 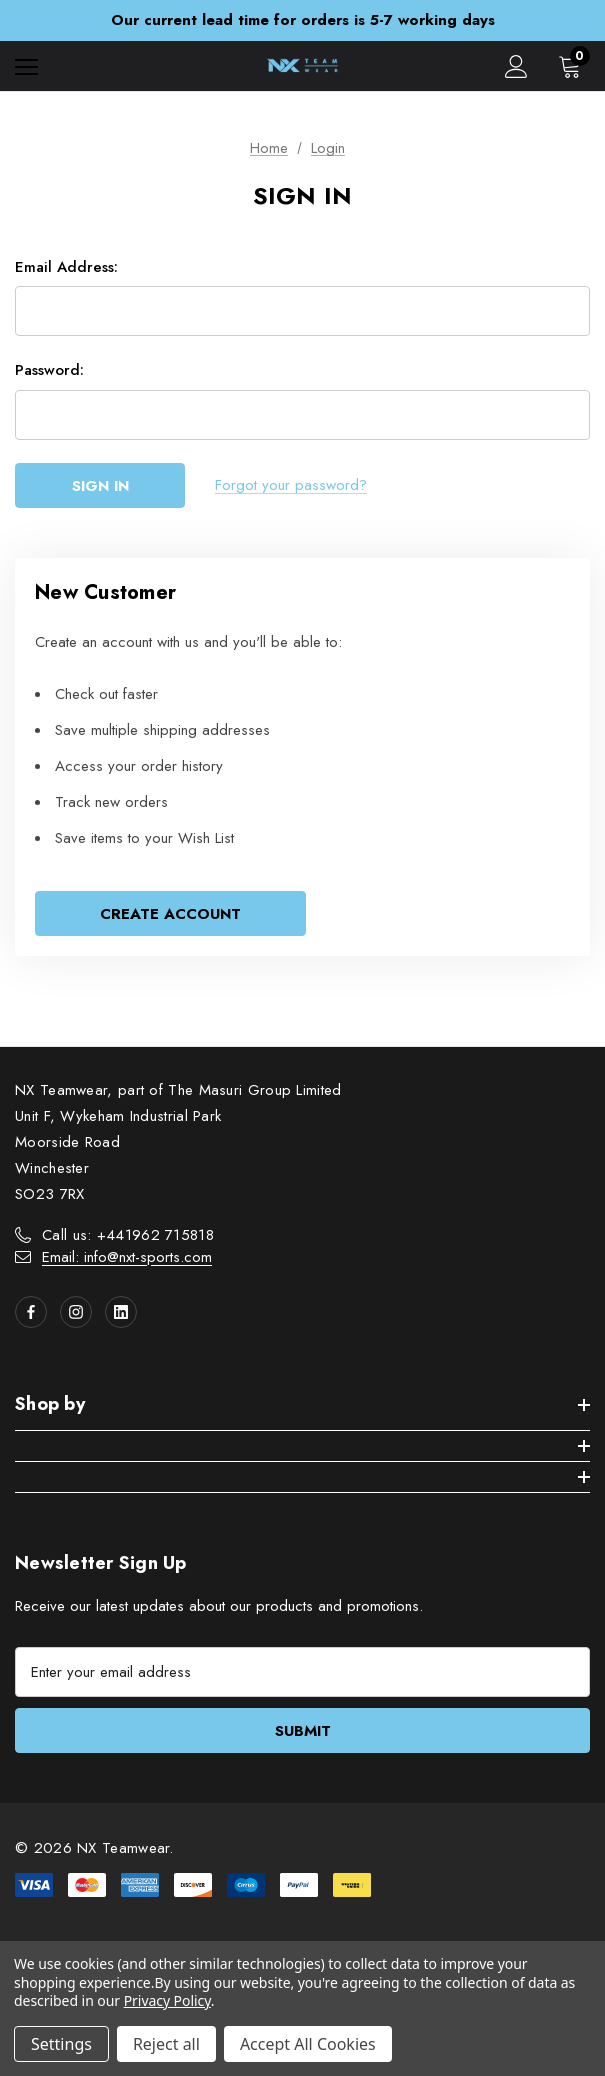 I want to click on Call us: +441962 715818, so click(x=128, y=1235).